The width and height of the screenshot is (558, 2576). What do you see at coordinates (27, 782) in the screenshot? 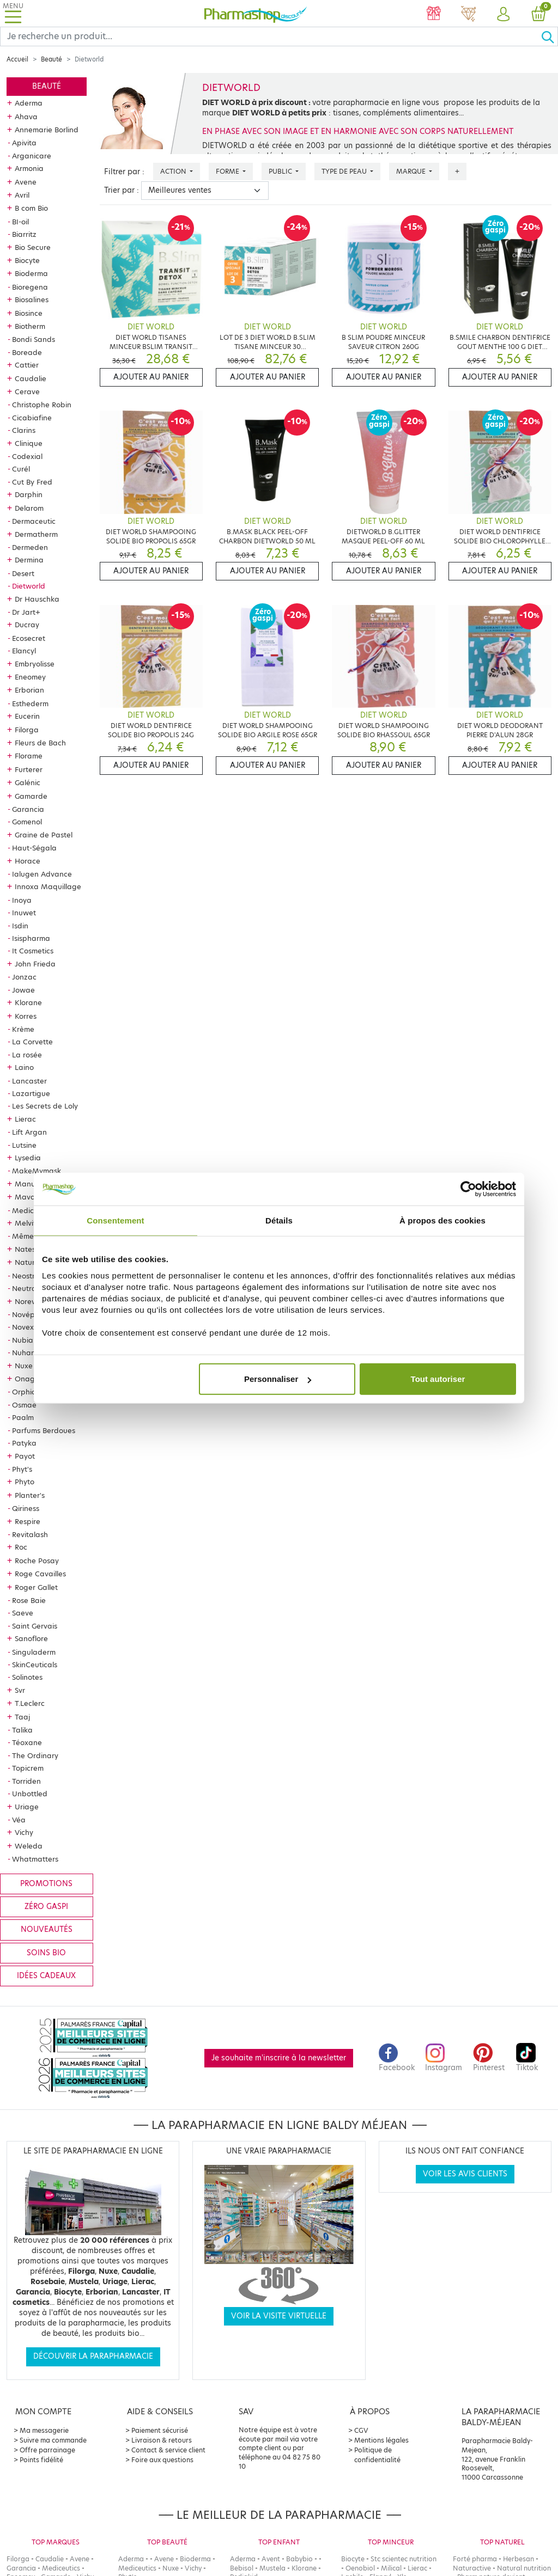
I see `Galénic` at bounding box center [27, 782].